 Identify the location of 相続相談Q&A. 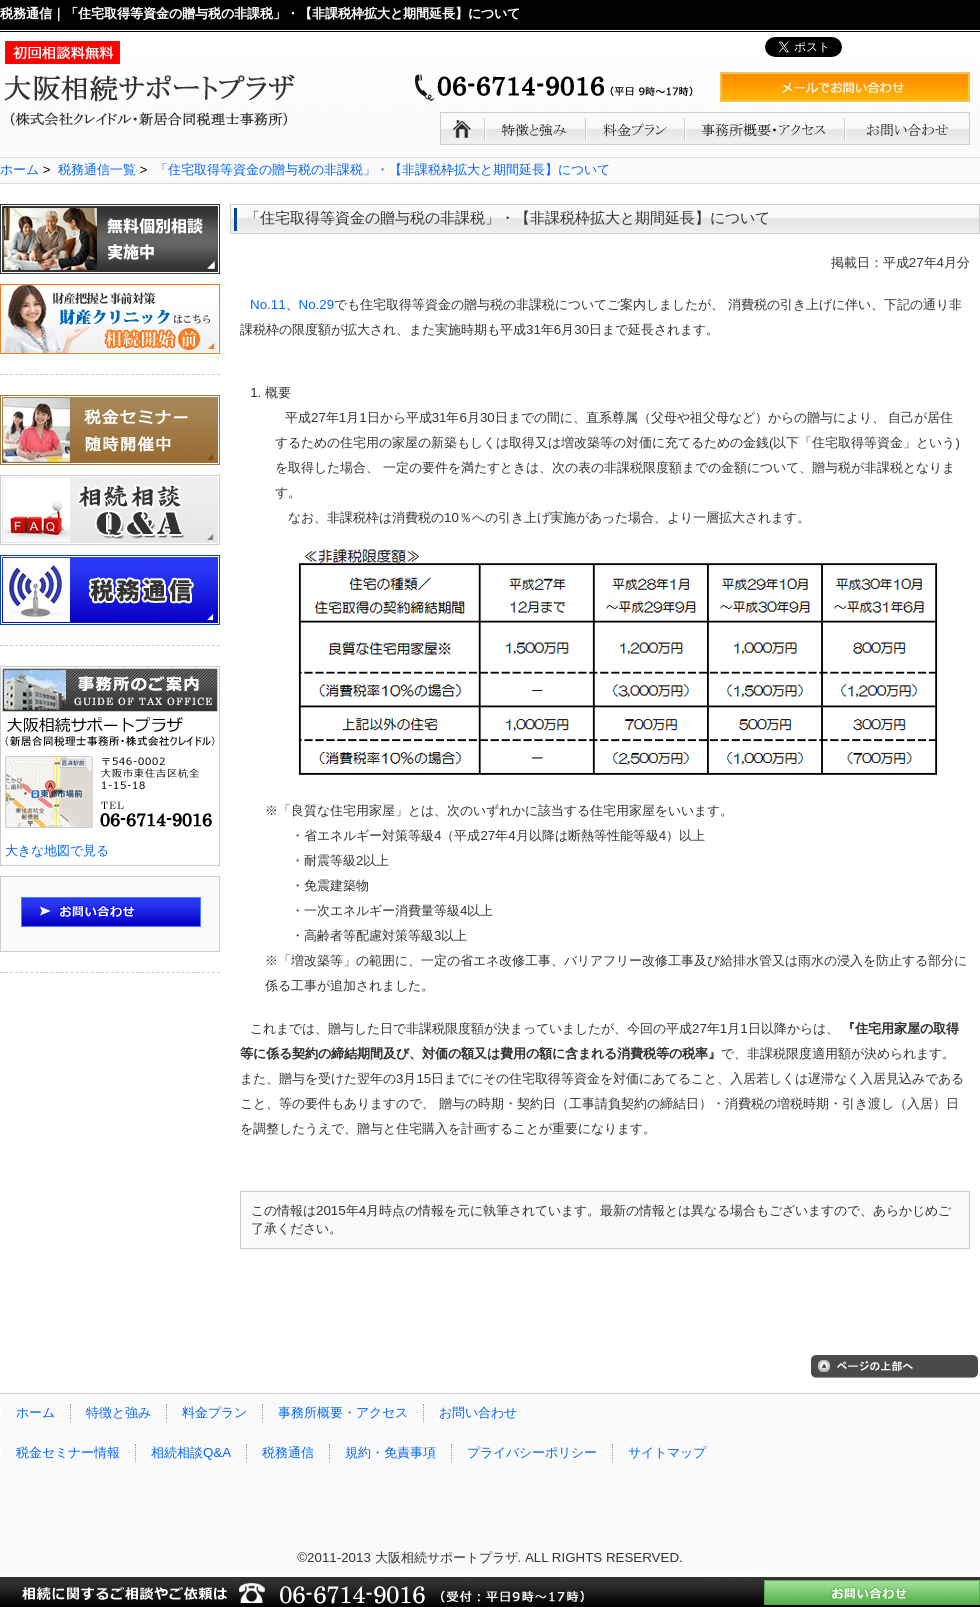
(191, 1452).